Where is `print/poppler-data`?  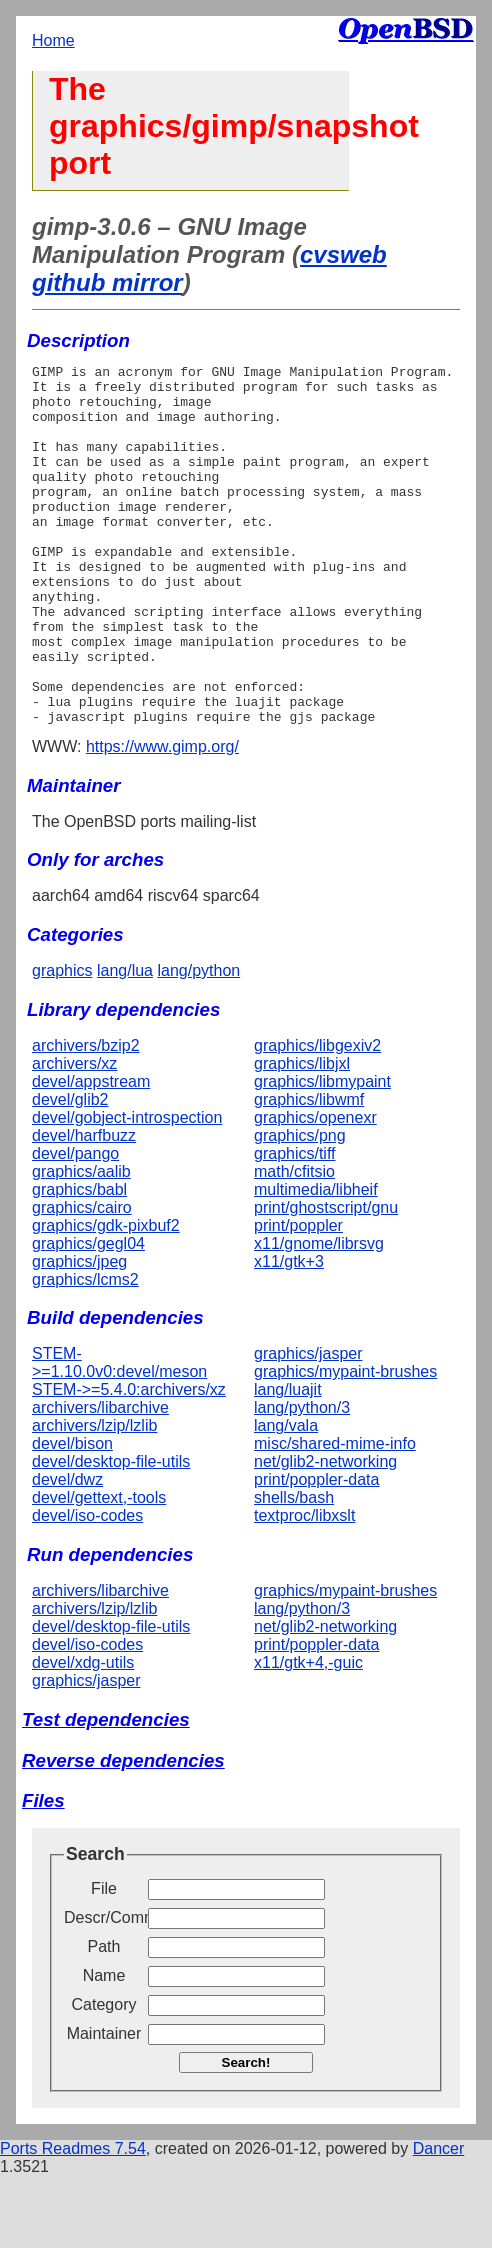
print/poppler-data is located at coordinates (316, 1551).